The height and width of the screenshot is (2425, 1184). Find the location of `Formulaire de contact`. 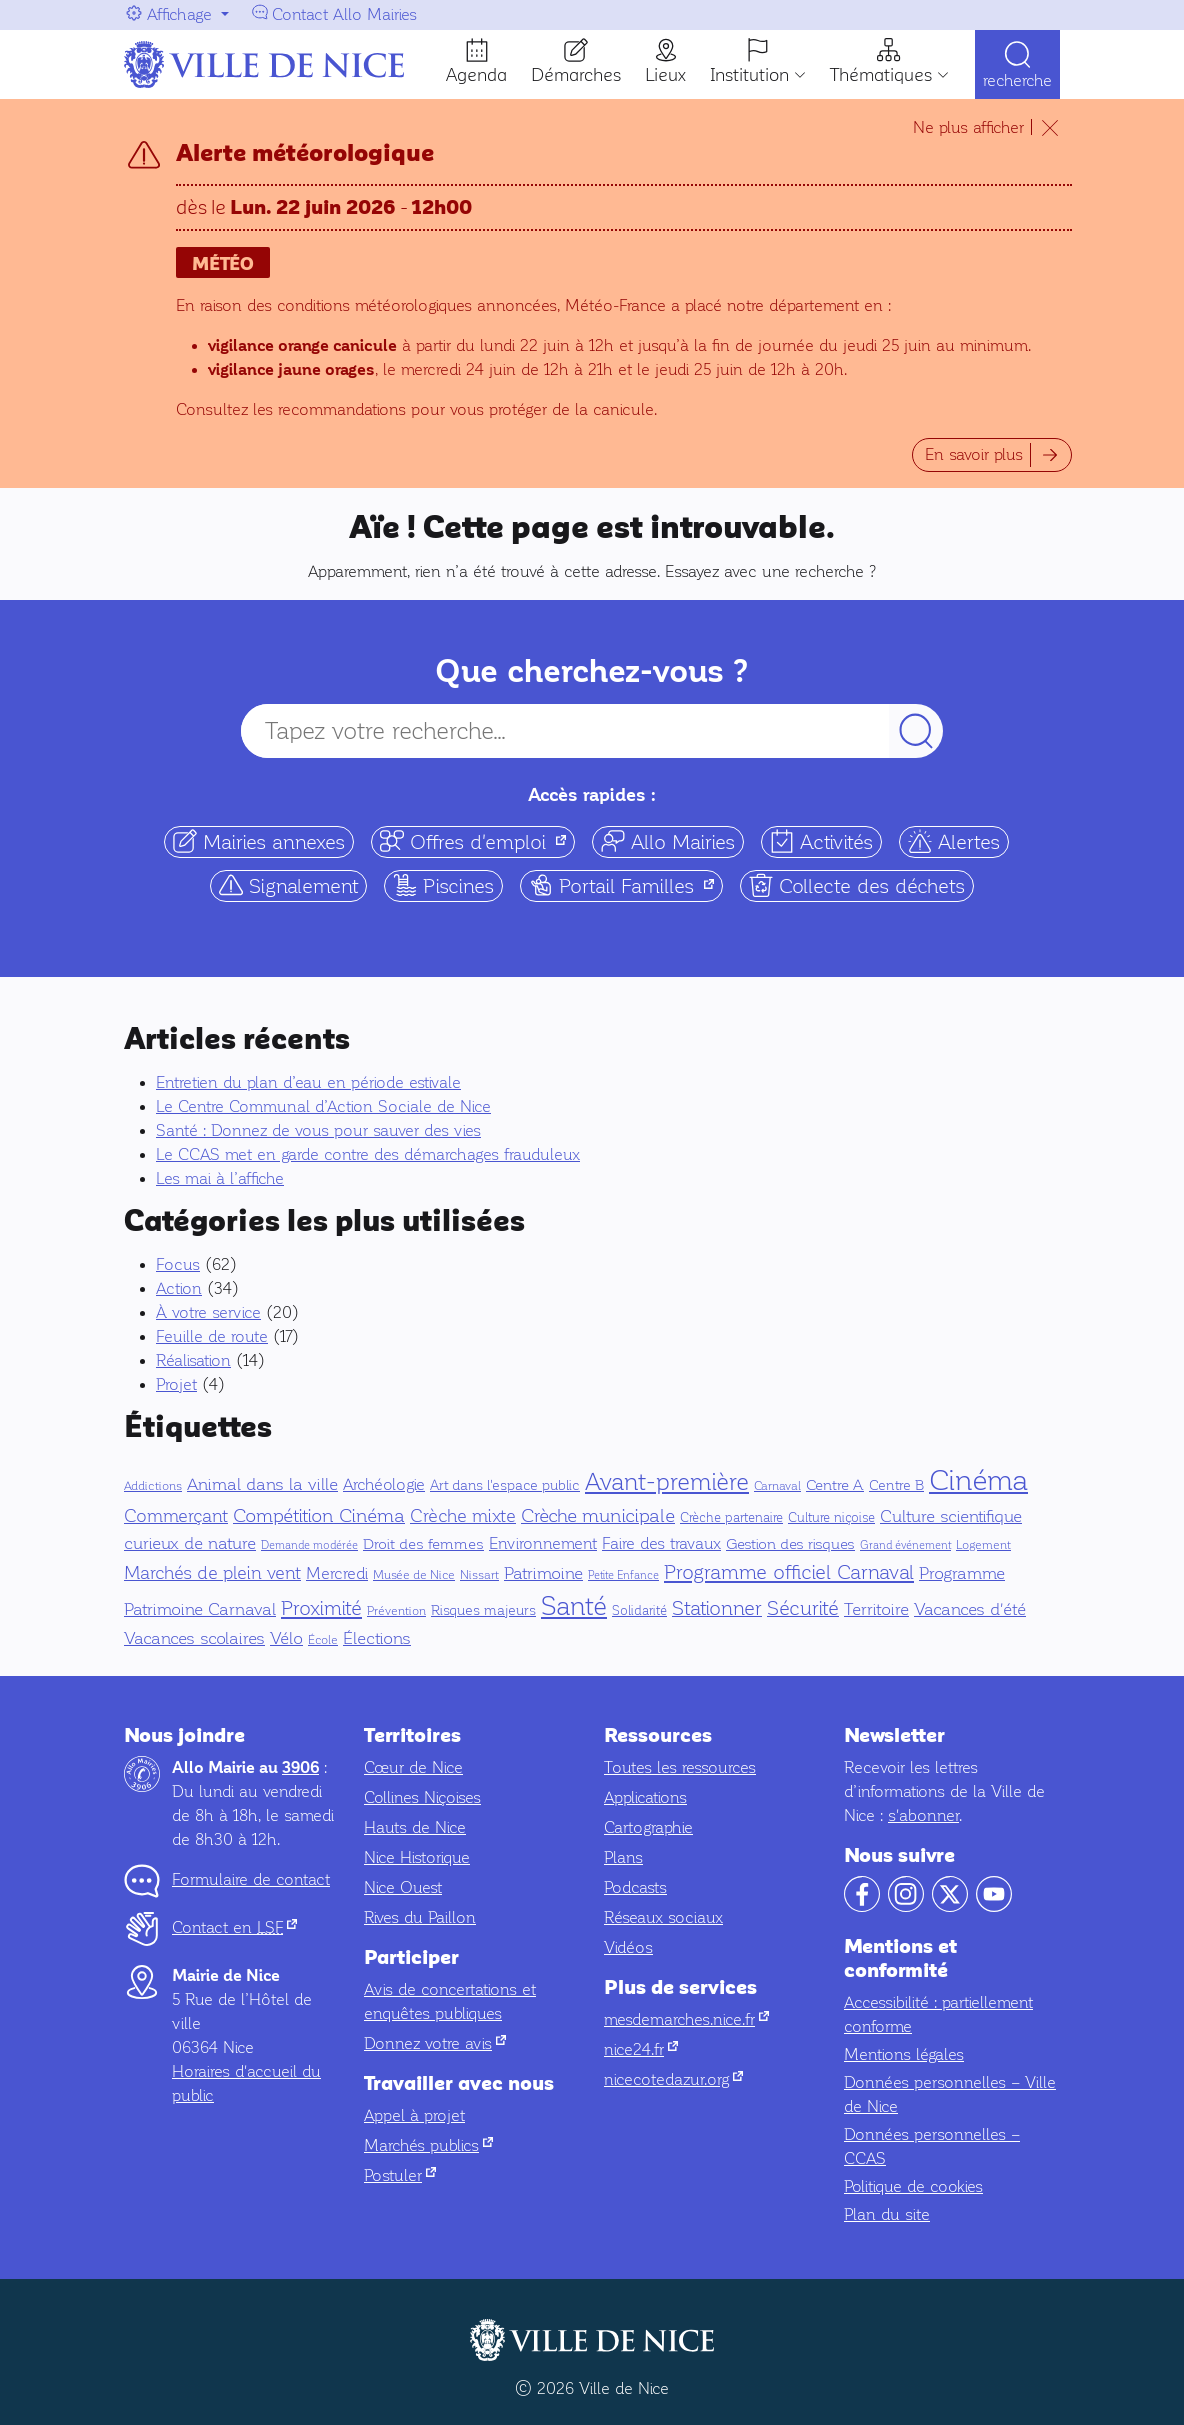

Formulaire de contact is located at coordinates (251, 1879).